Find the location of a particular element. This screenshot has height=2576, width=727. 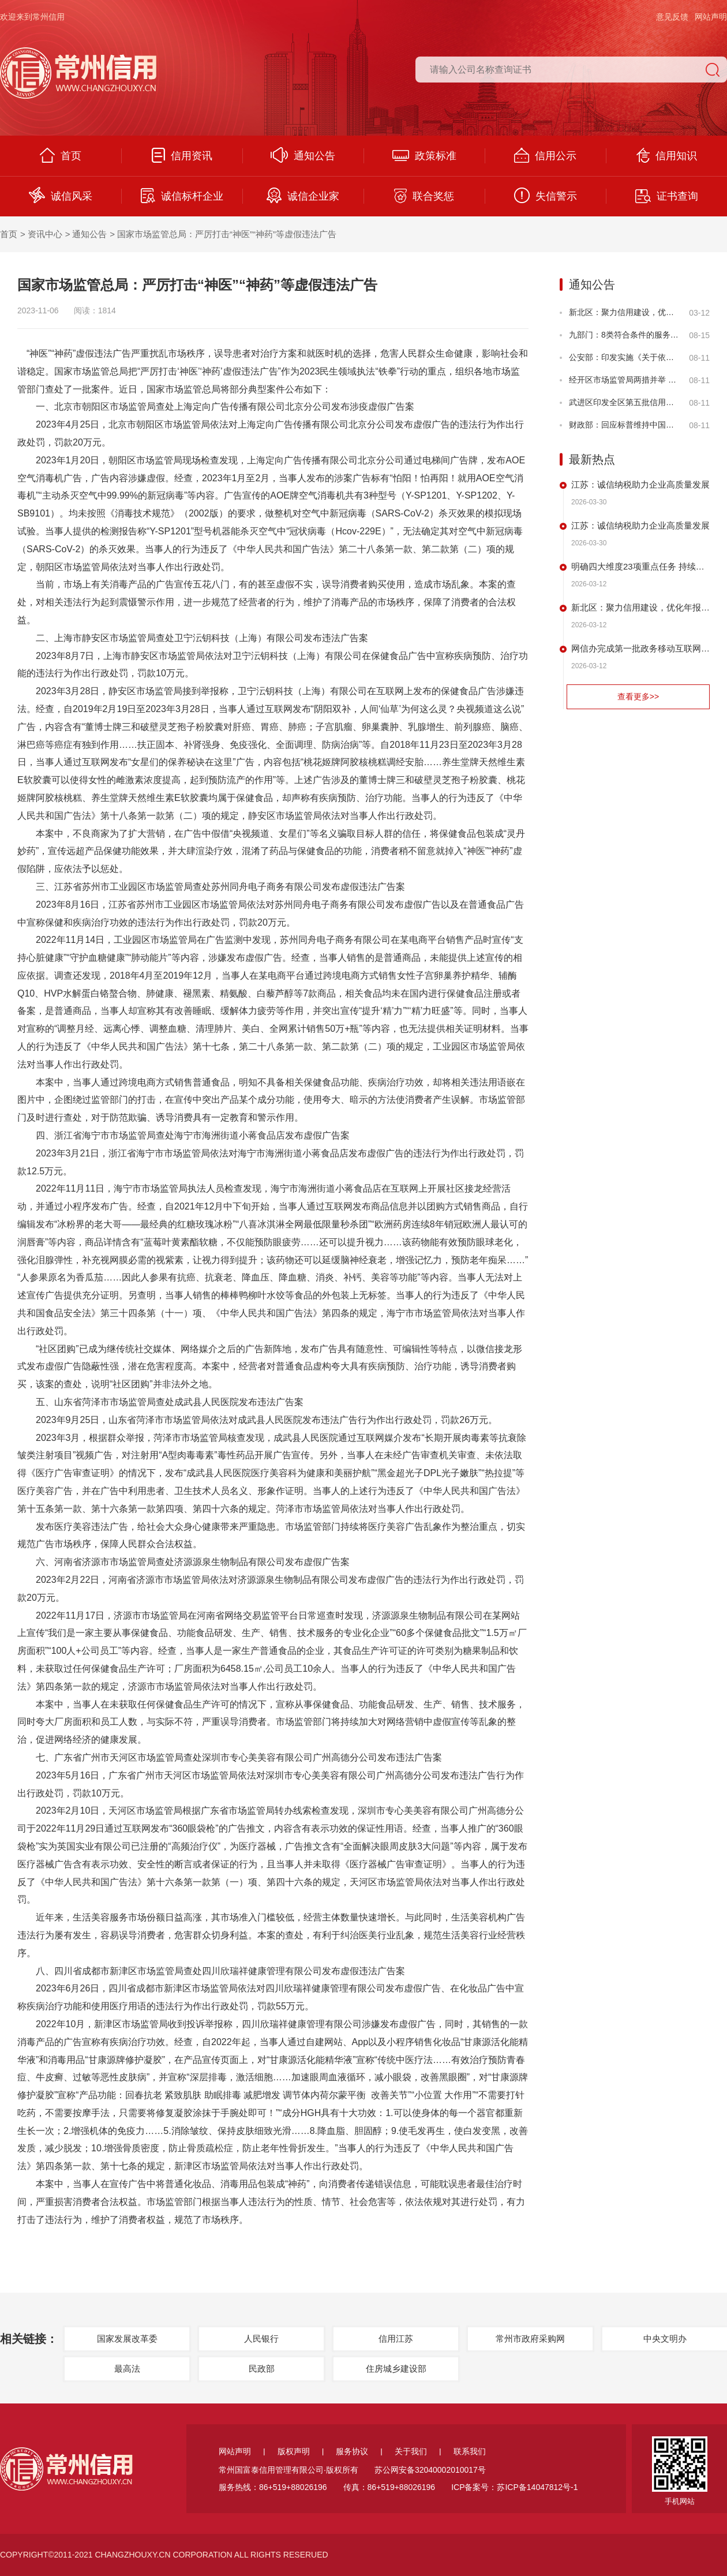

联系我们 is located at coordinates (470, 2451).